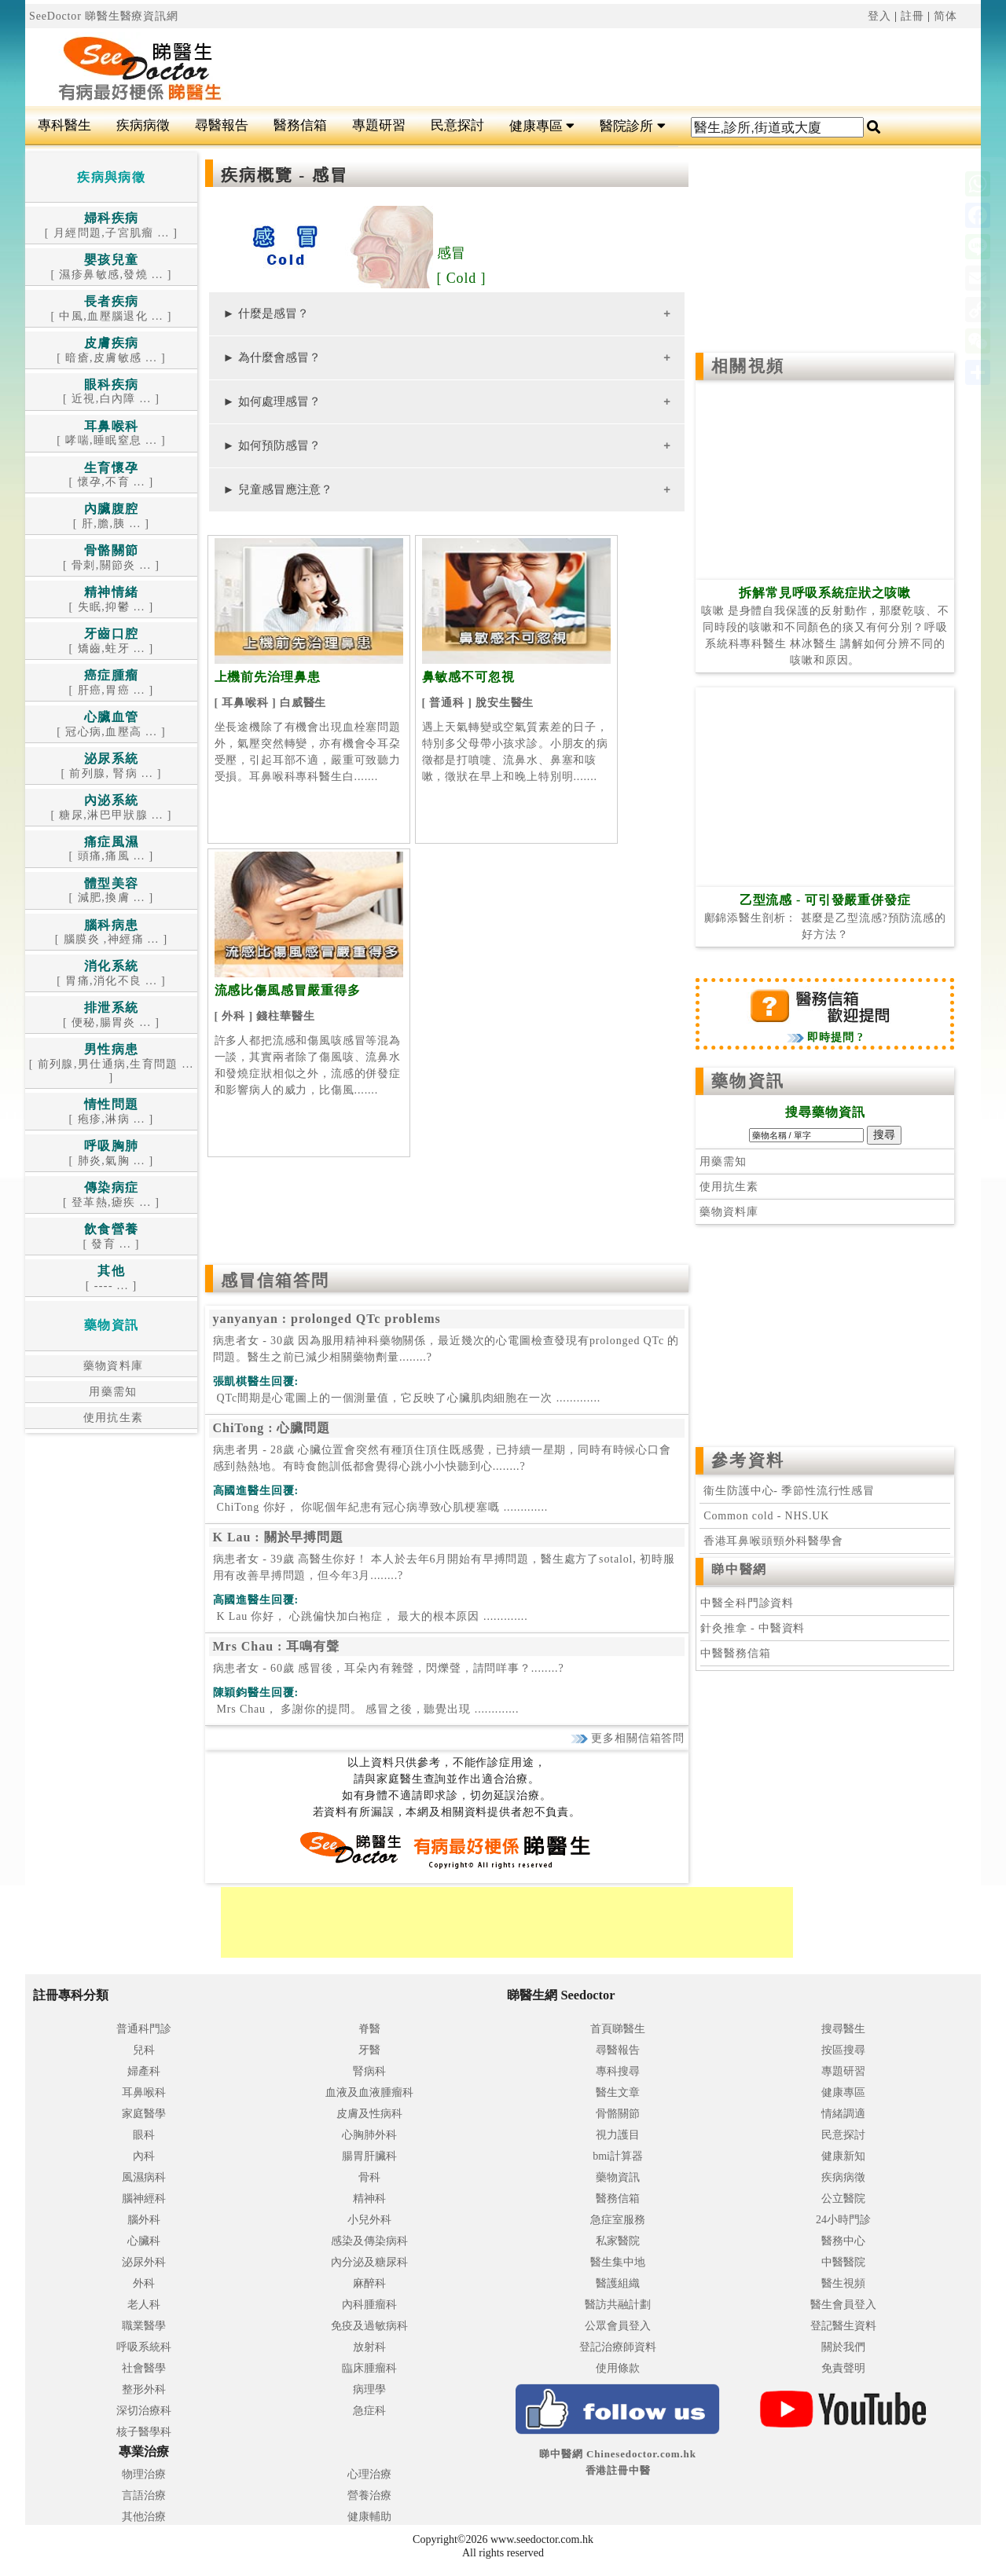 This screenshot has width=1006, height=2576. Describe the element at coordinates (843, 2262) in the screenshot. I see `中醫醫院` at that location.